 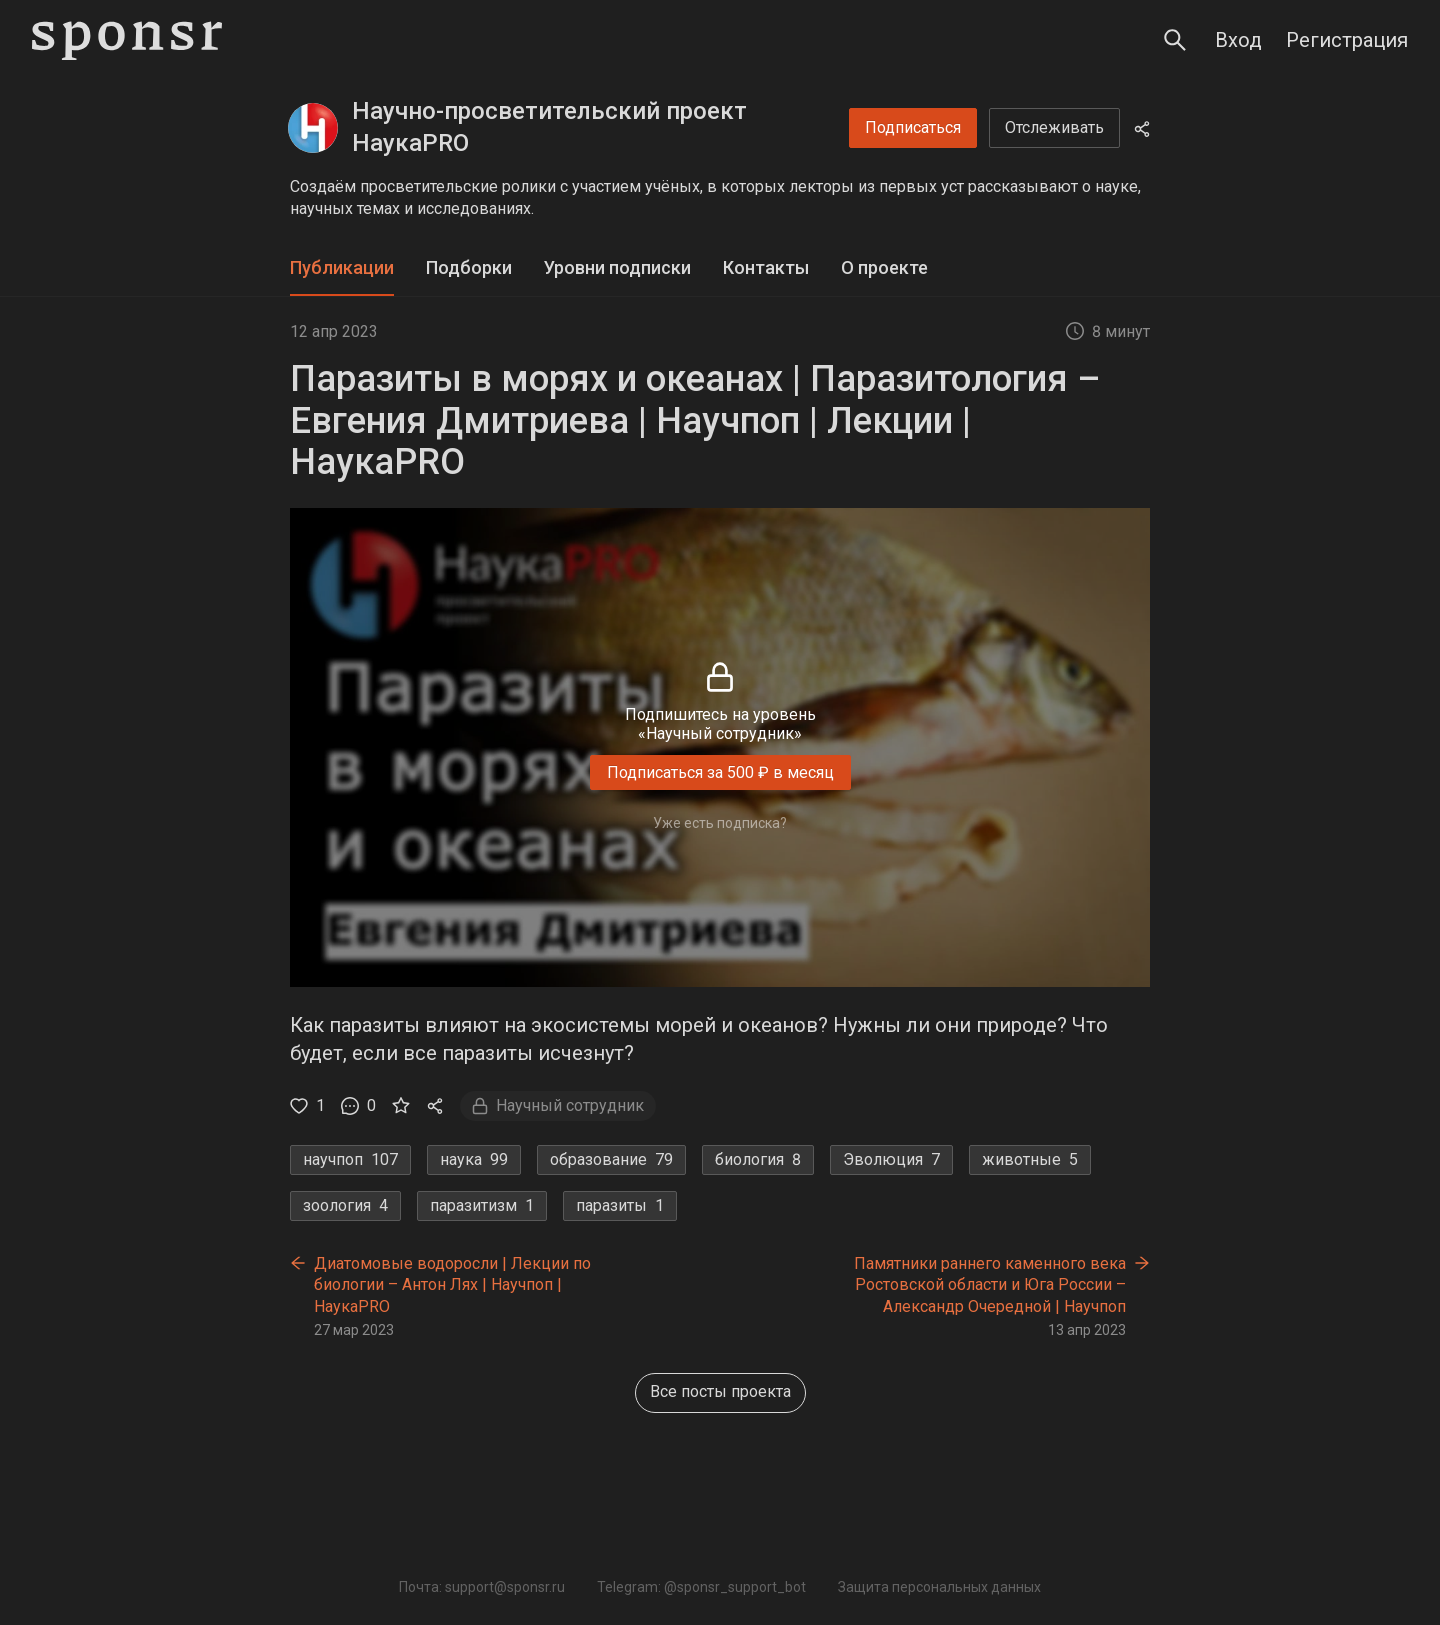 What do you see at coordinates (701, 1587) in the screenshot?
I see `Telegram: @sponsr_support_bot` at bounding box center [701, 1587].